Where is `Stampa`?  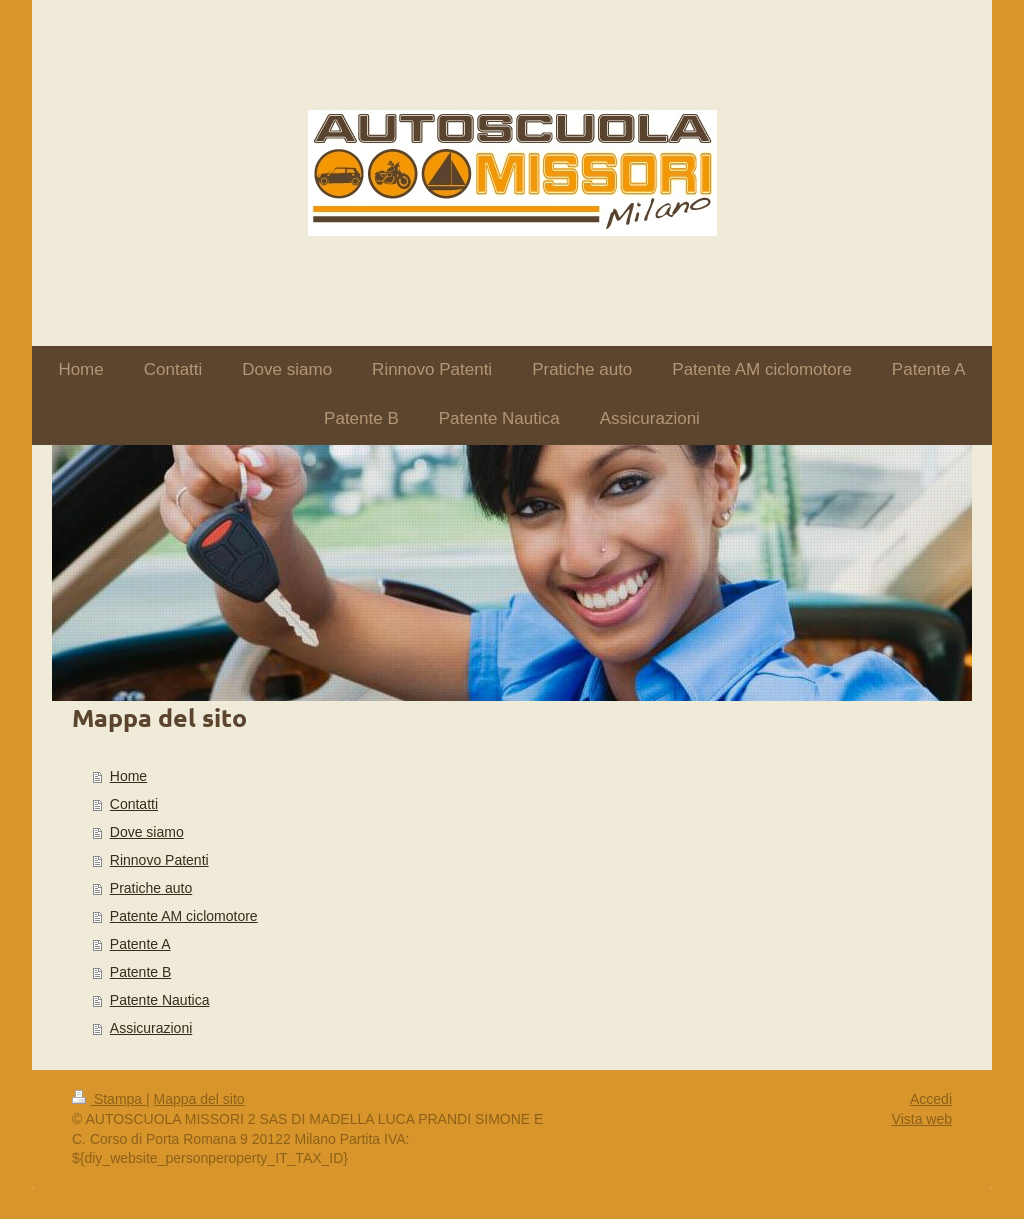
Stampa is located at coordinates (109, 1099).